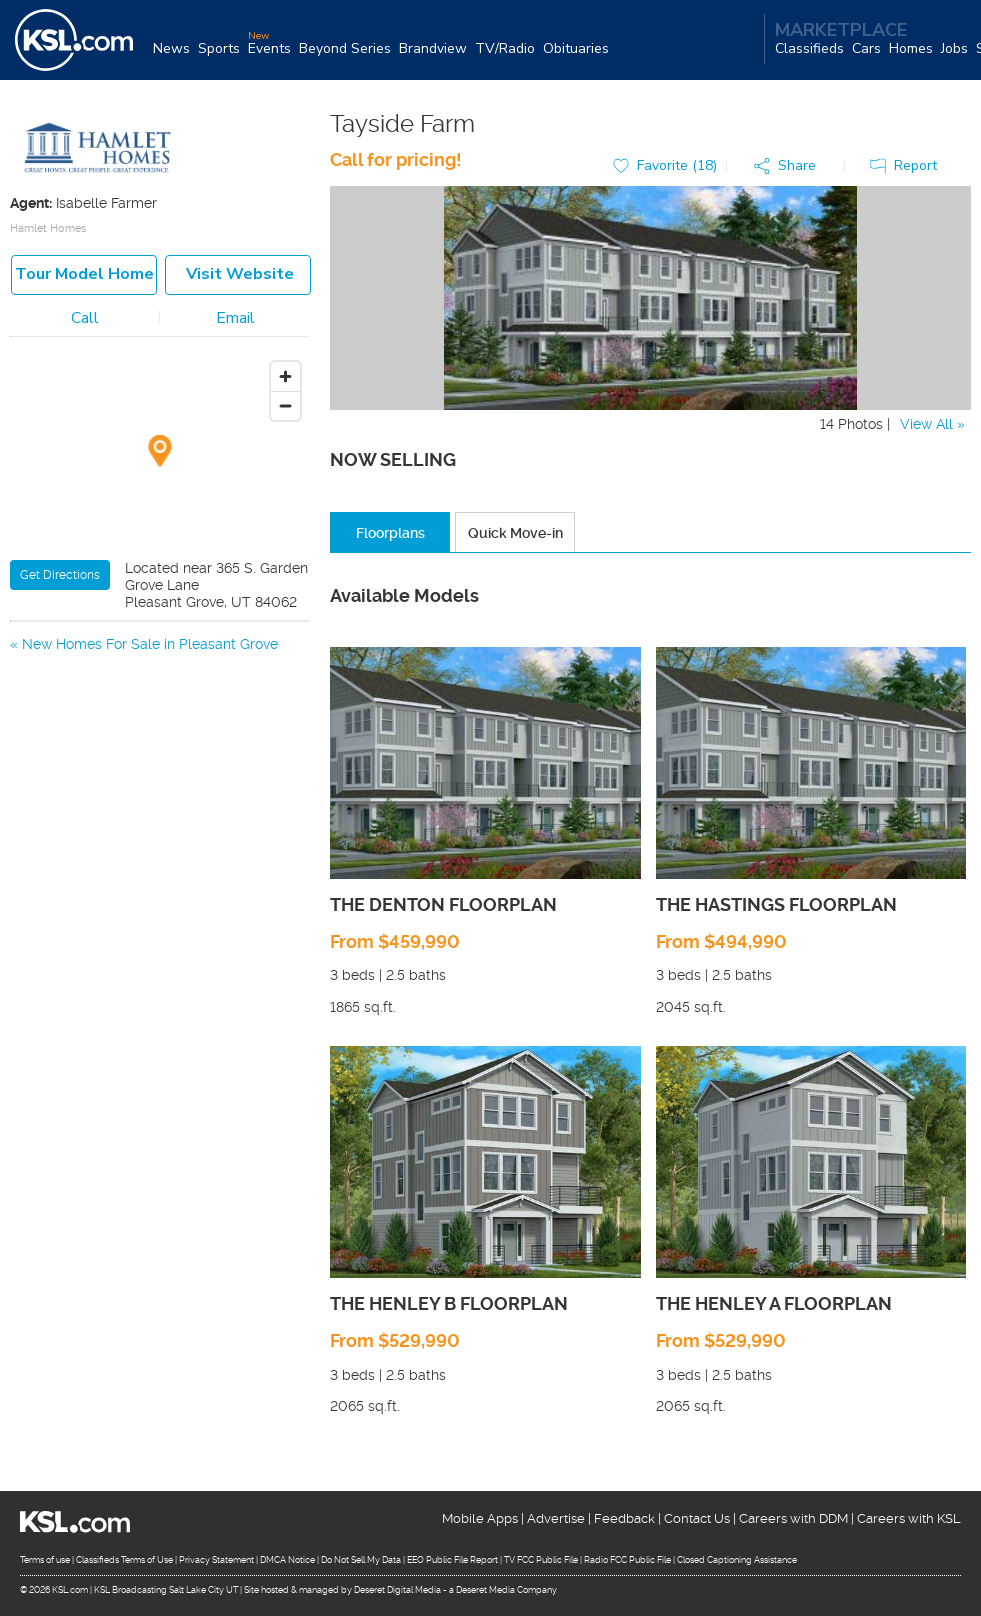 Image resolution: width=981 pixels, height=1616 pixels. Describe the element at coordinates (776, 904) in the screenshot. I see `THE HASTINGS FLOORPLAN` at that location.